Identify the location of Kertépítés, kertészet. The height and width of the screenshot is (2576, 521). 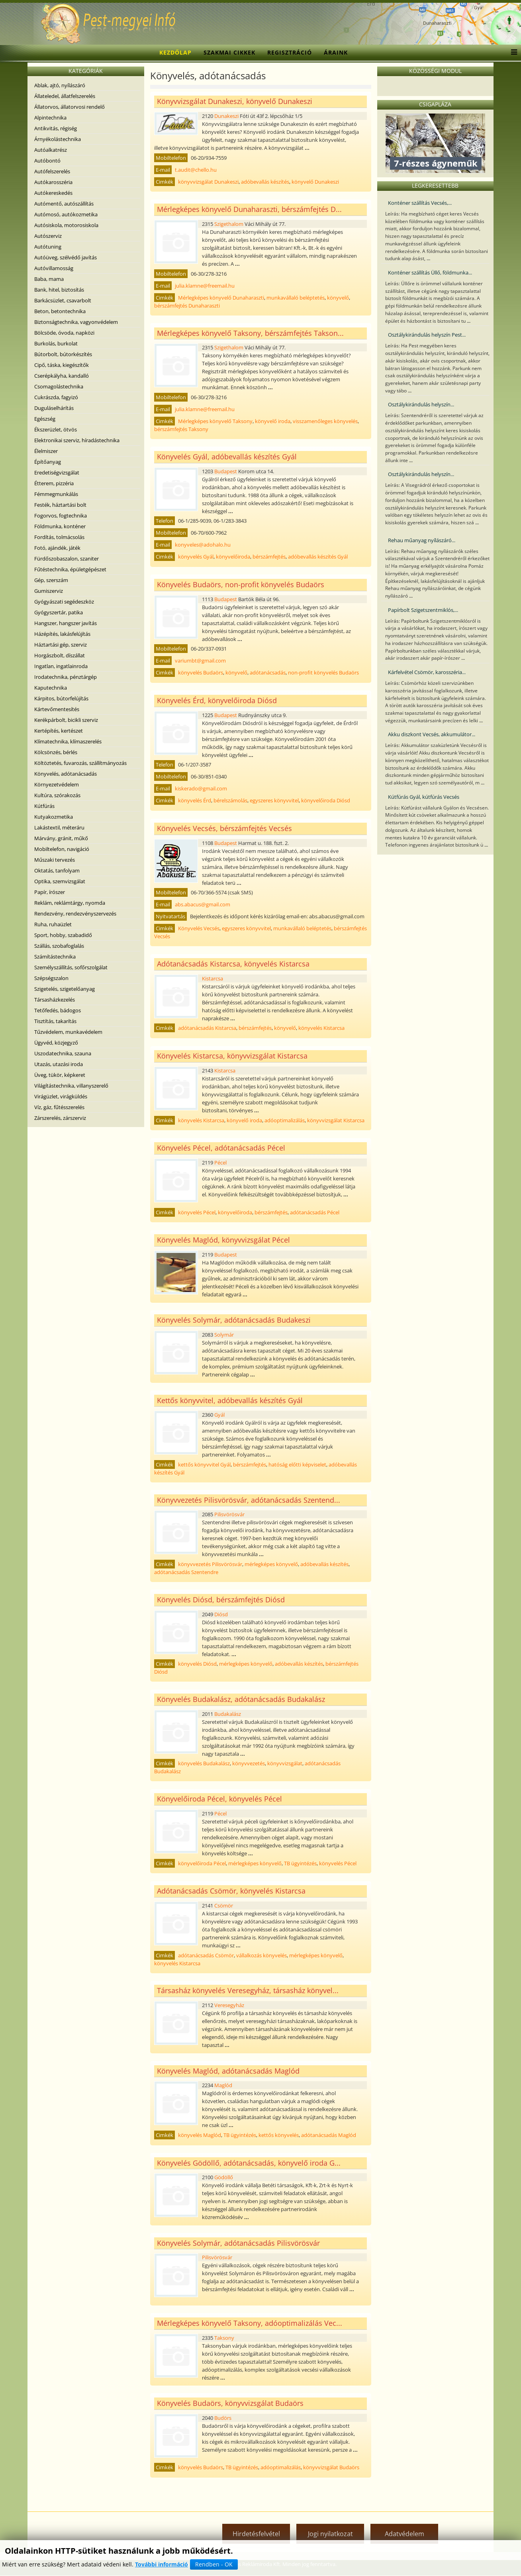
(58, 730).